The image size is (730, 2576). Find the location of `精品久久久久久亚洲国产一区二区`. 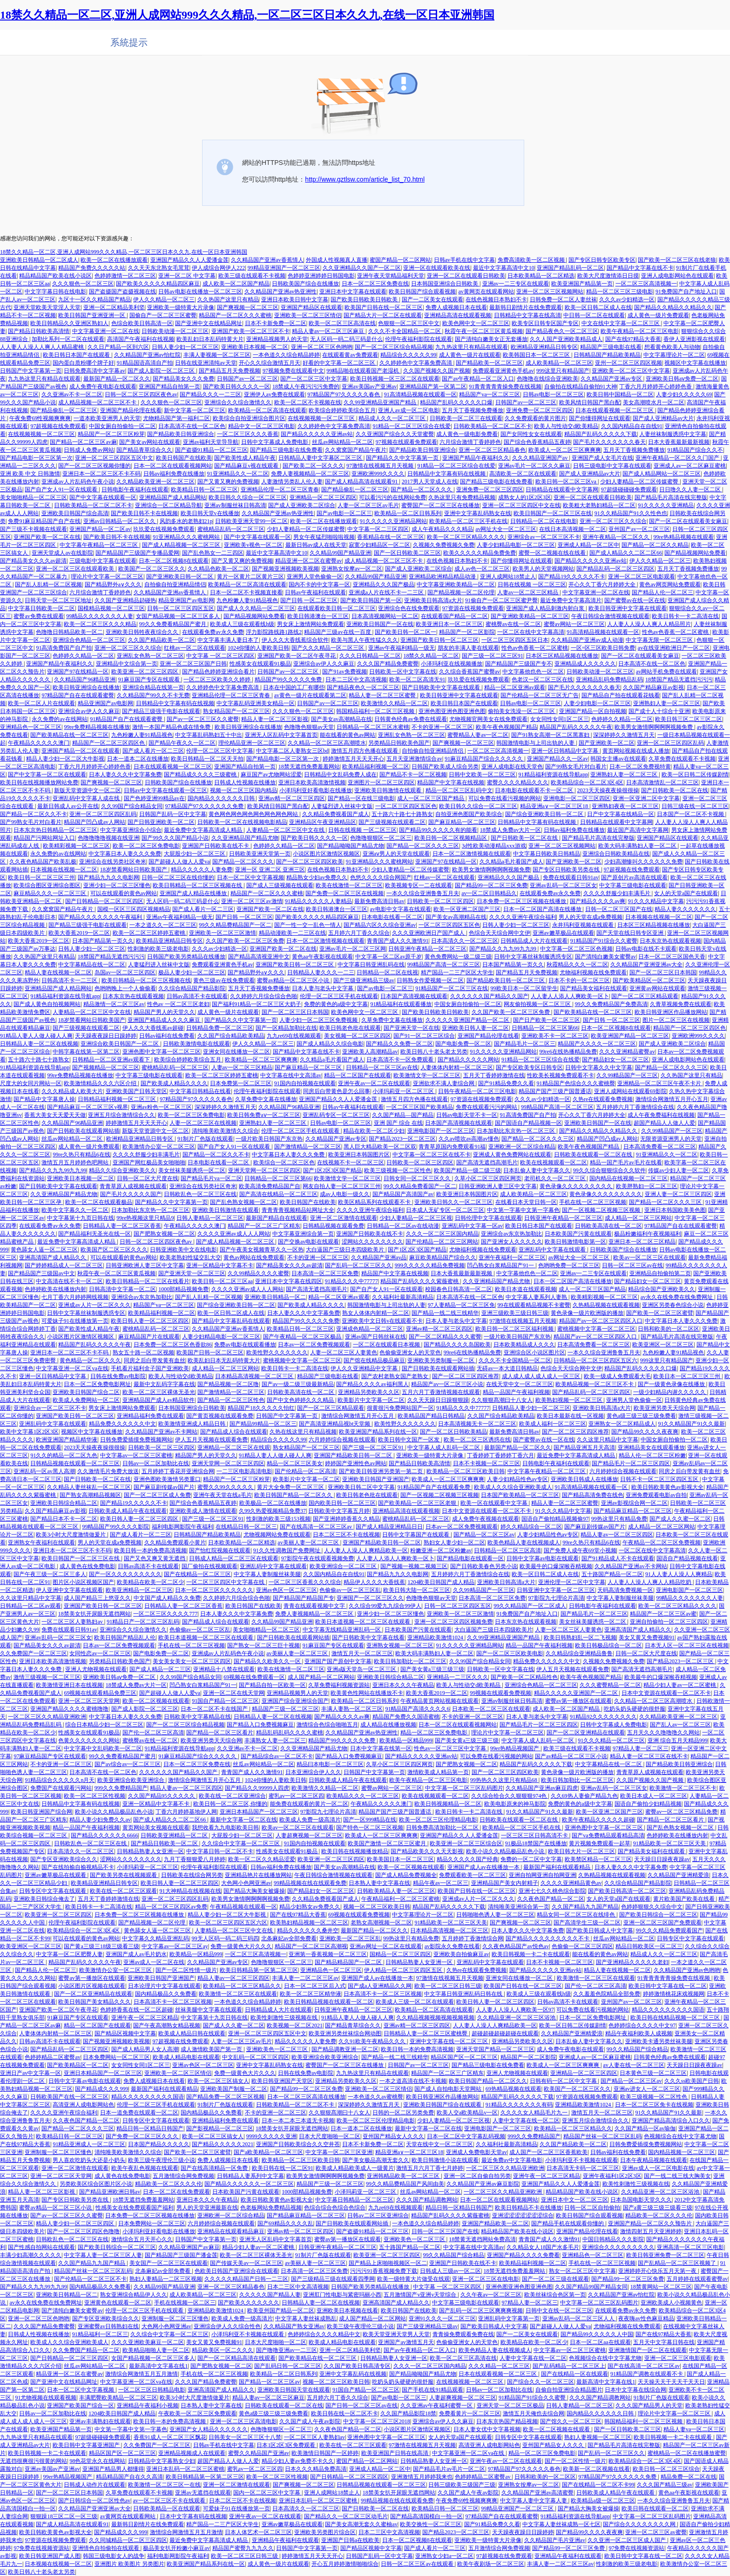

精品久久久久久亚洲国产一区二区 is located at coordinates (576, 1693).